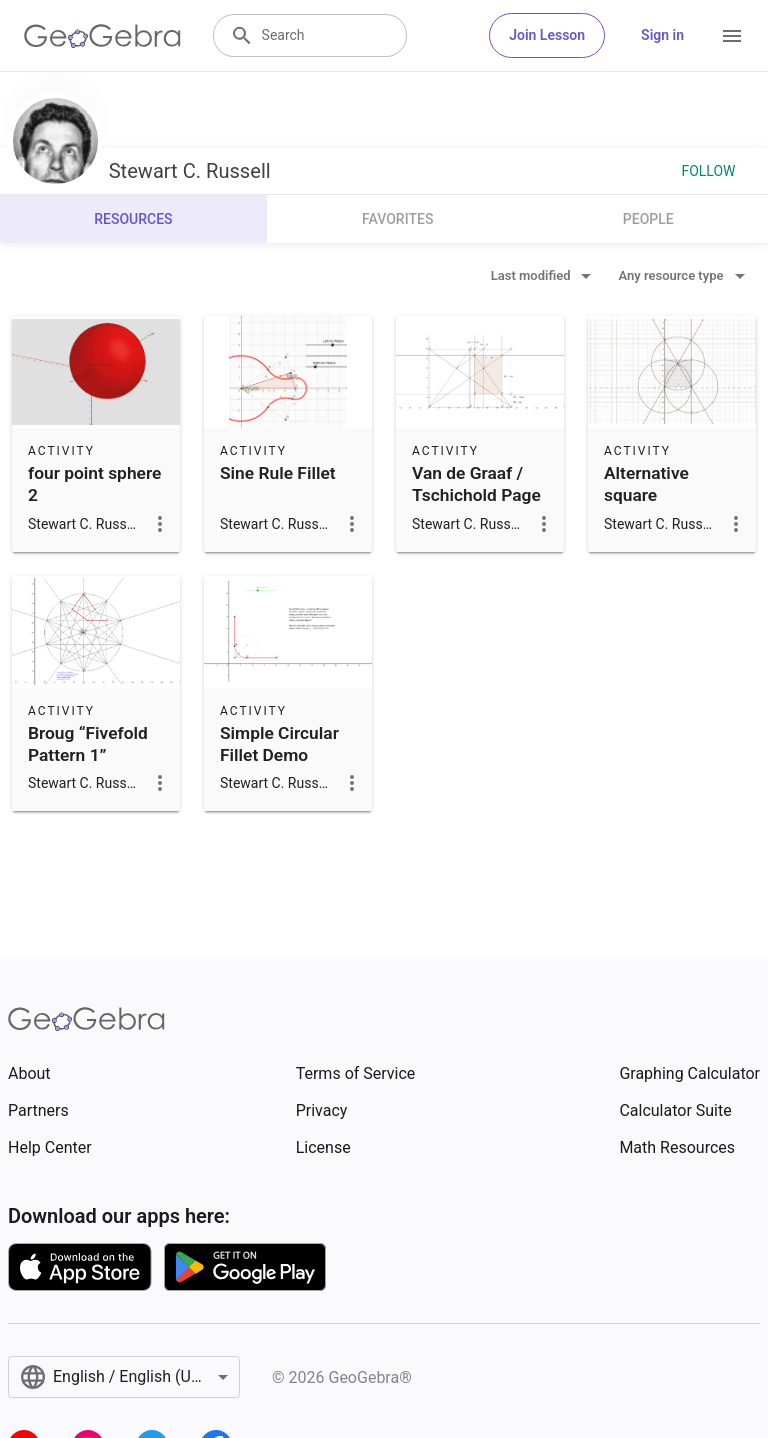 The image size is (768, 1438). Describe the element at coordinates (278, 473) in the screenshot. I see `Sine Rule Fillet` at that location.